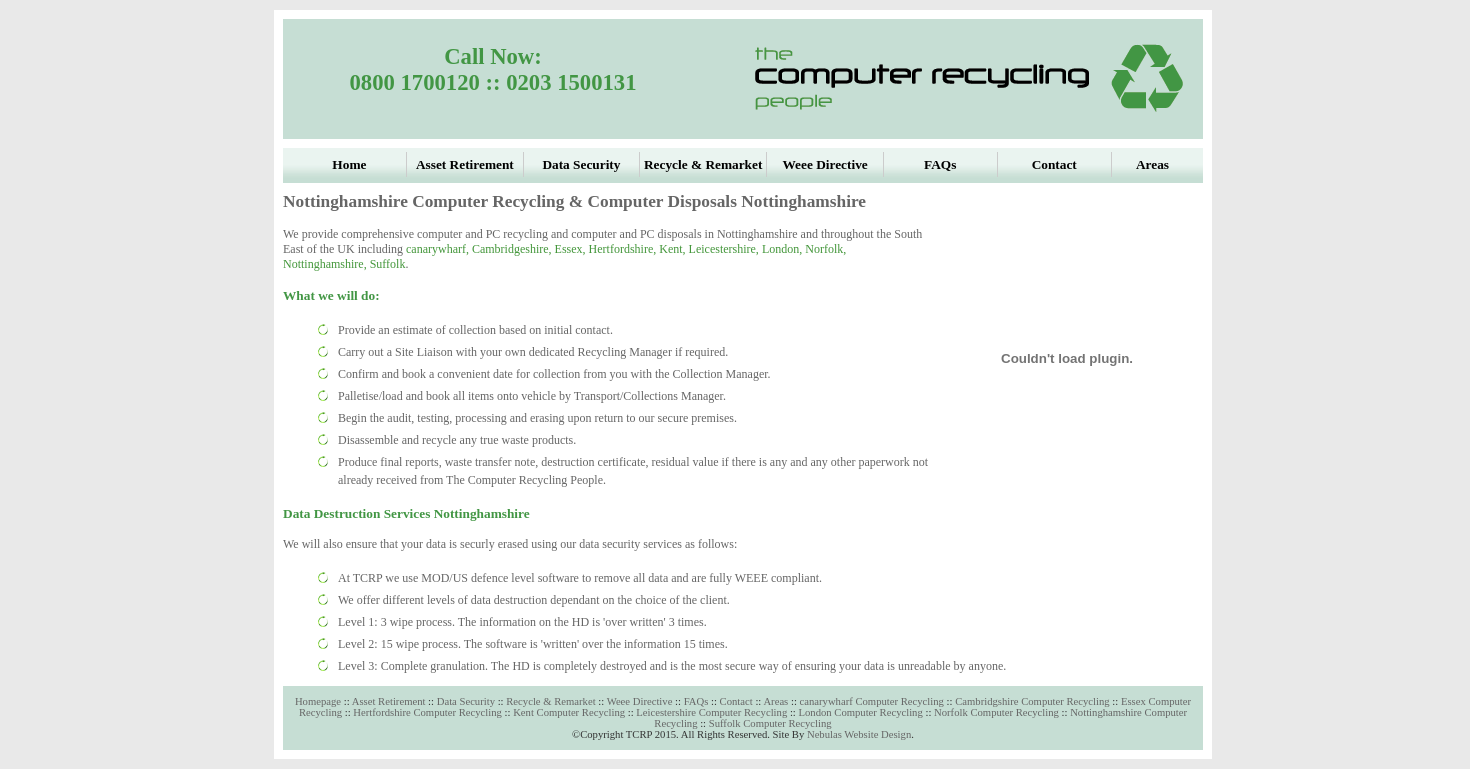 This screenshot has width=1470, height=769. I want to click on Homepage, so click(318, 701).